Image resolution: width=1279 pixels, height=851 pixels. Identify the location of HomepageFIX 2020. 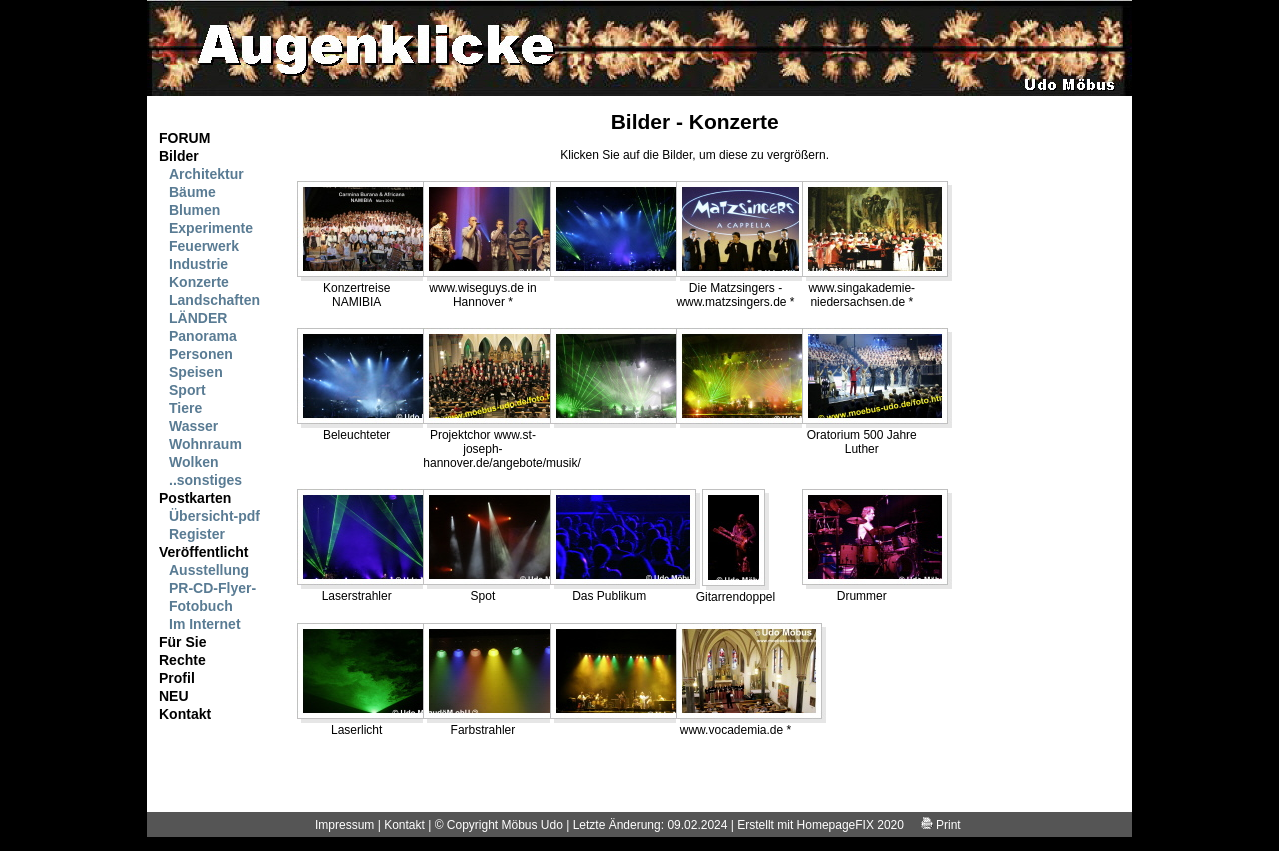
(850, 825).